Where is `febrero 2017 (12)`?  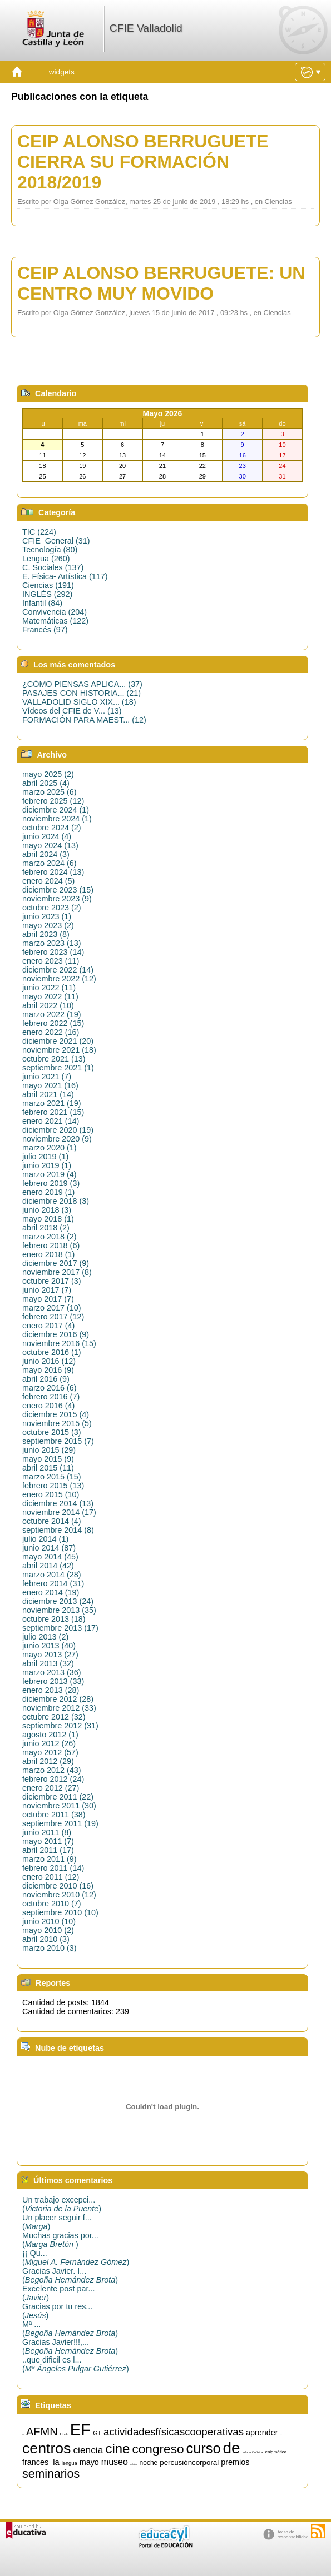
febrero 2017 (12) is located at coordinates (53, 1316).